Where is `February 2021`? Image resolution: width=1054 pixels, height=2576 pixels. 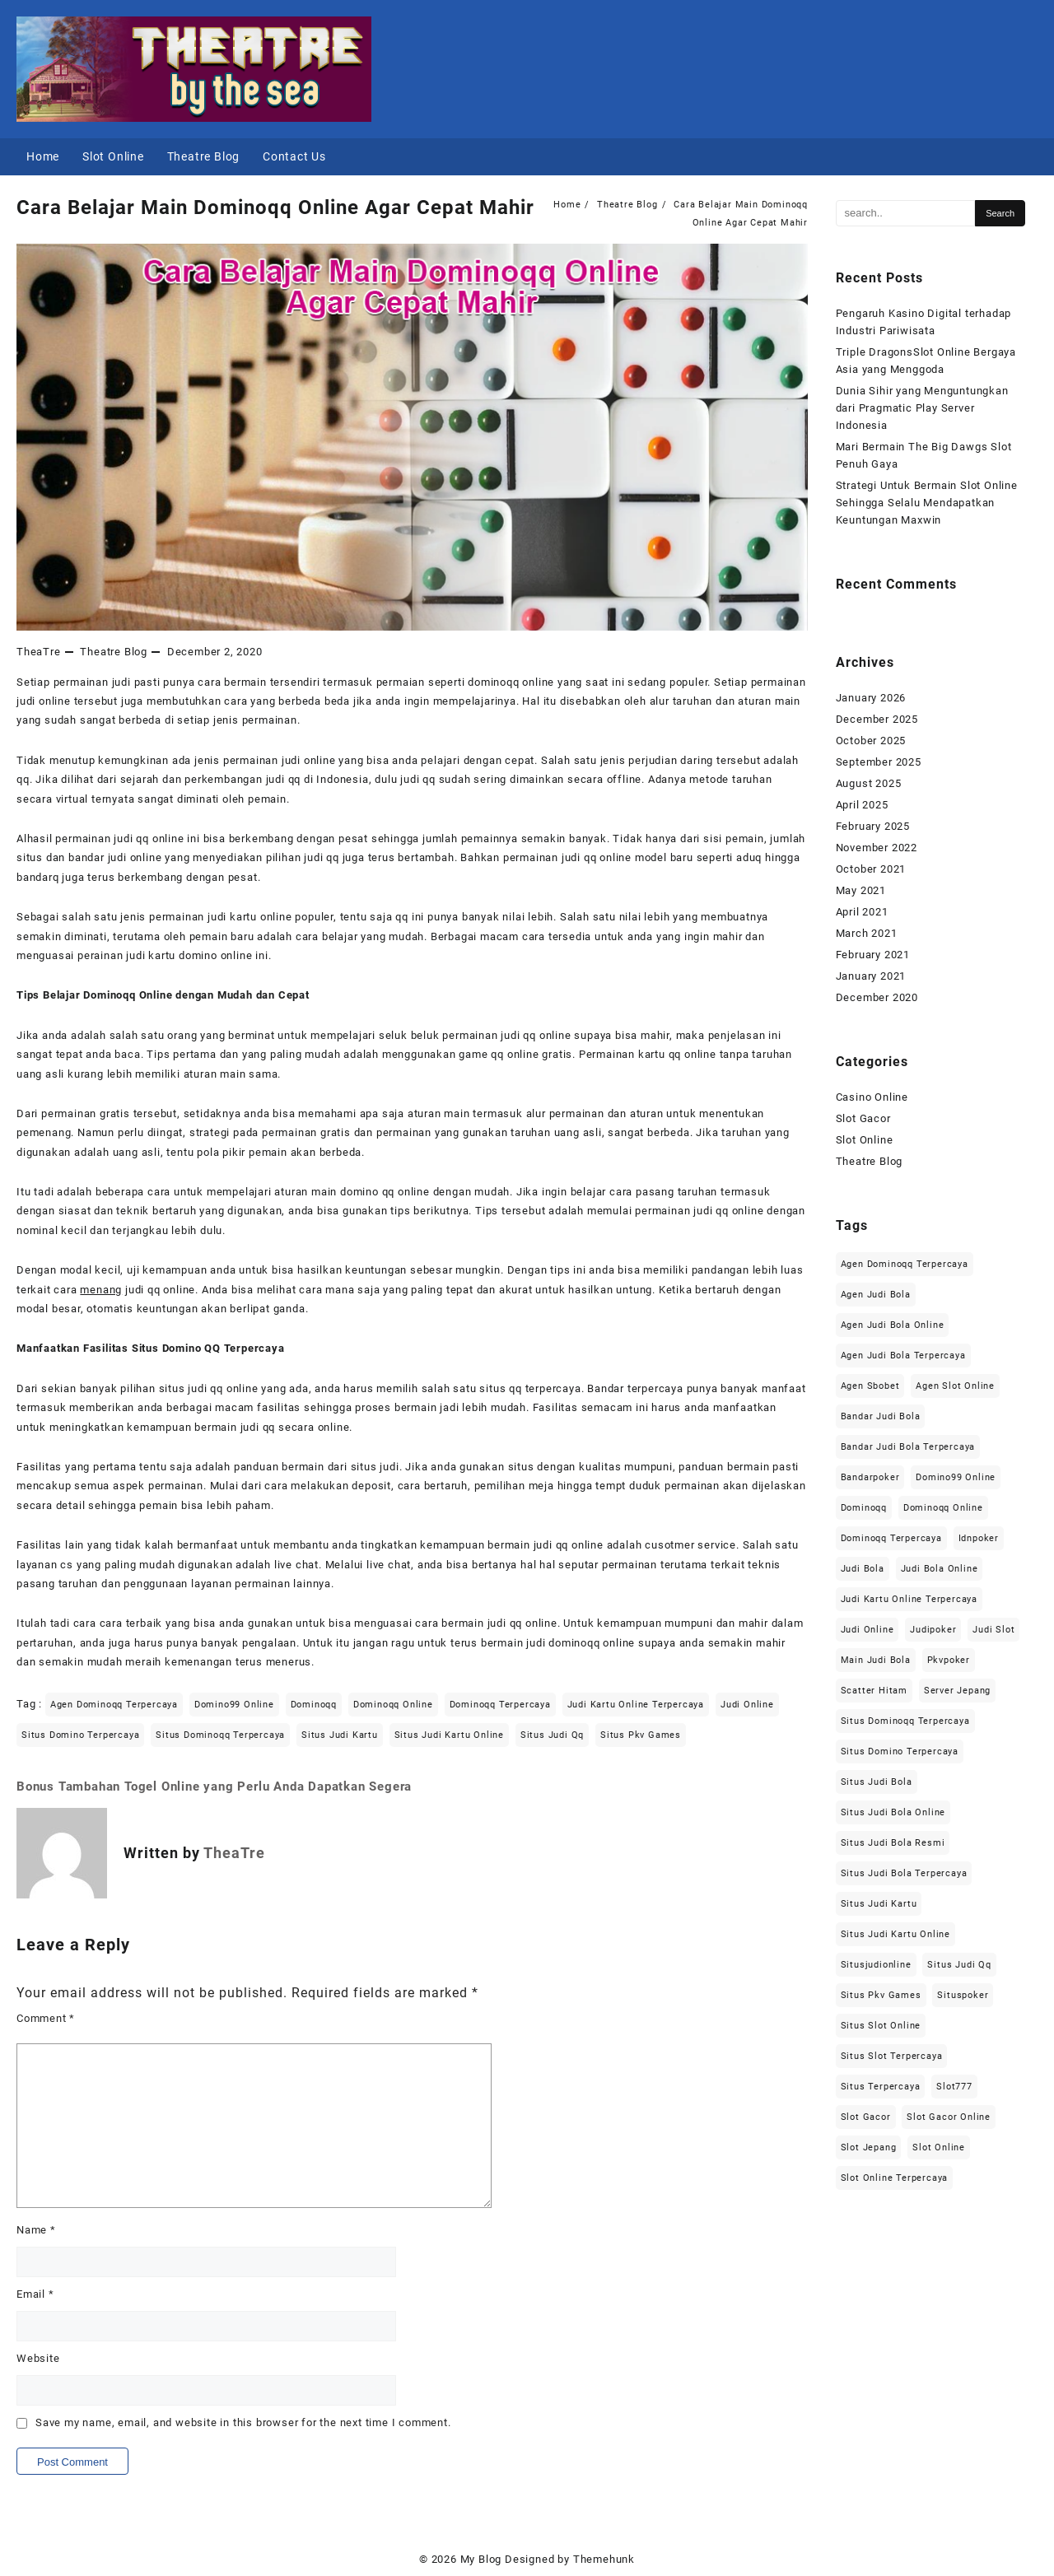 February 2021 is located at coordinates (873, 954).